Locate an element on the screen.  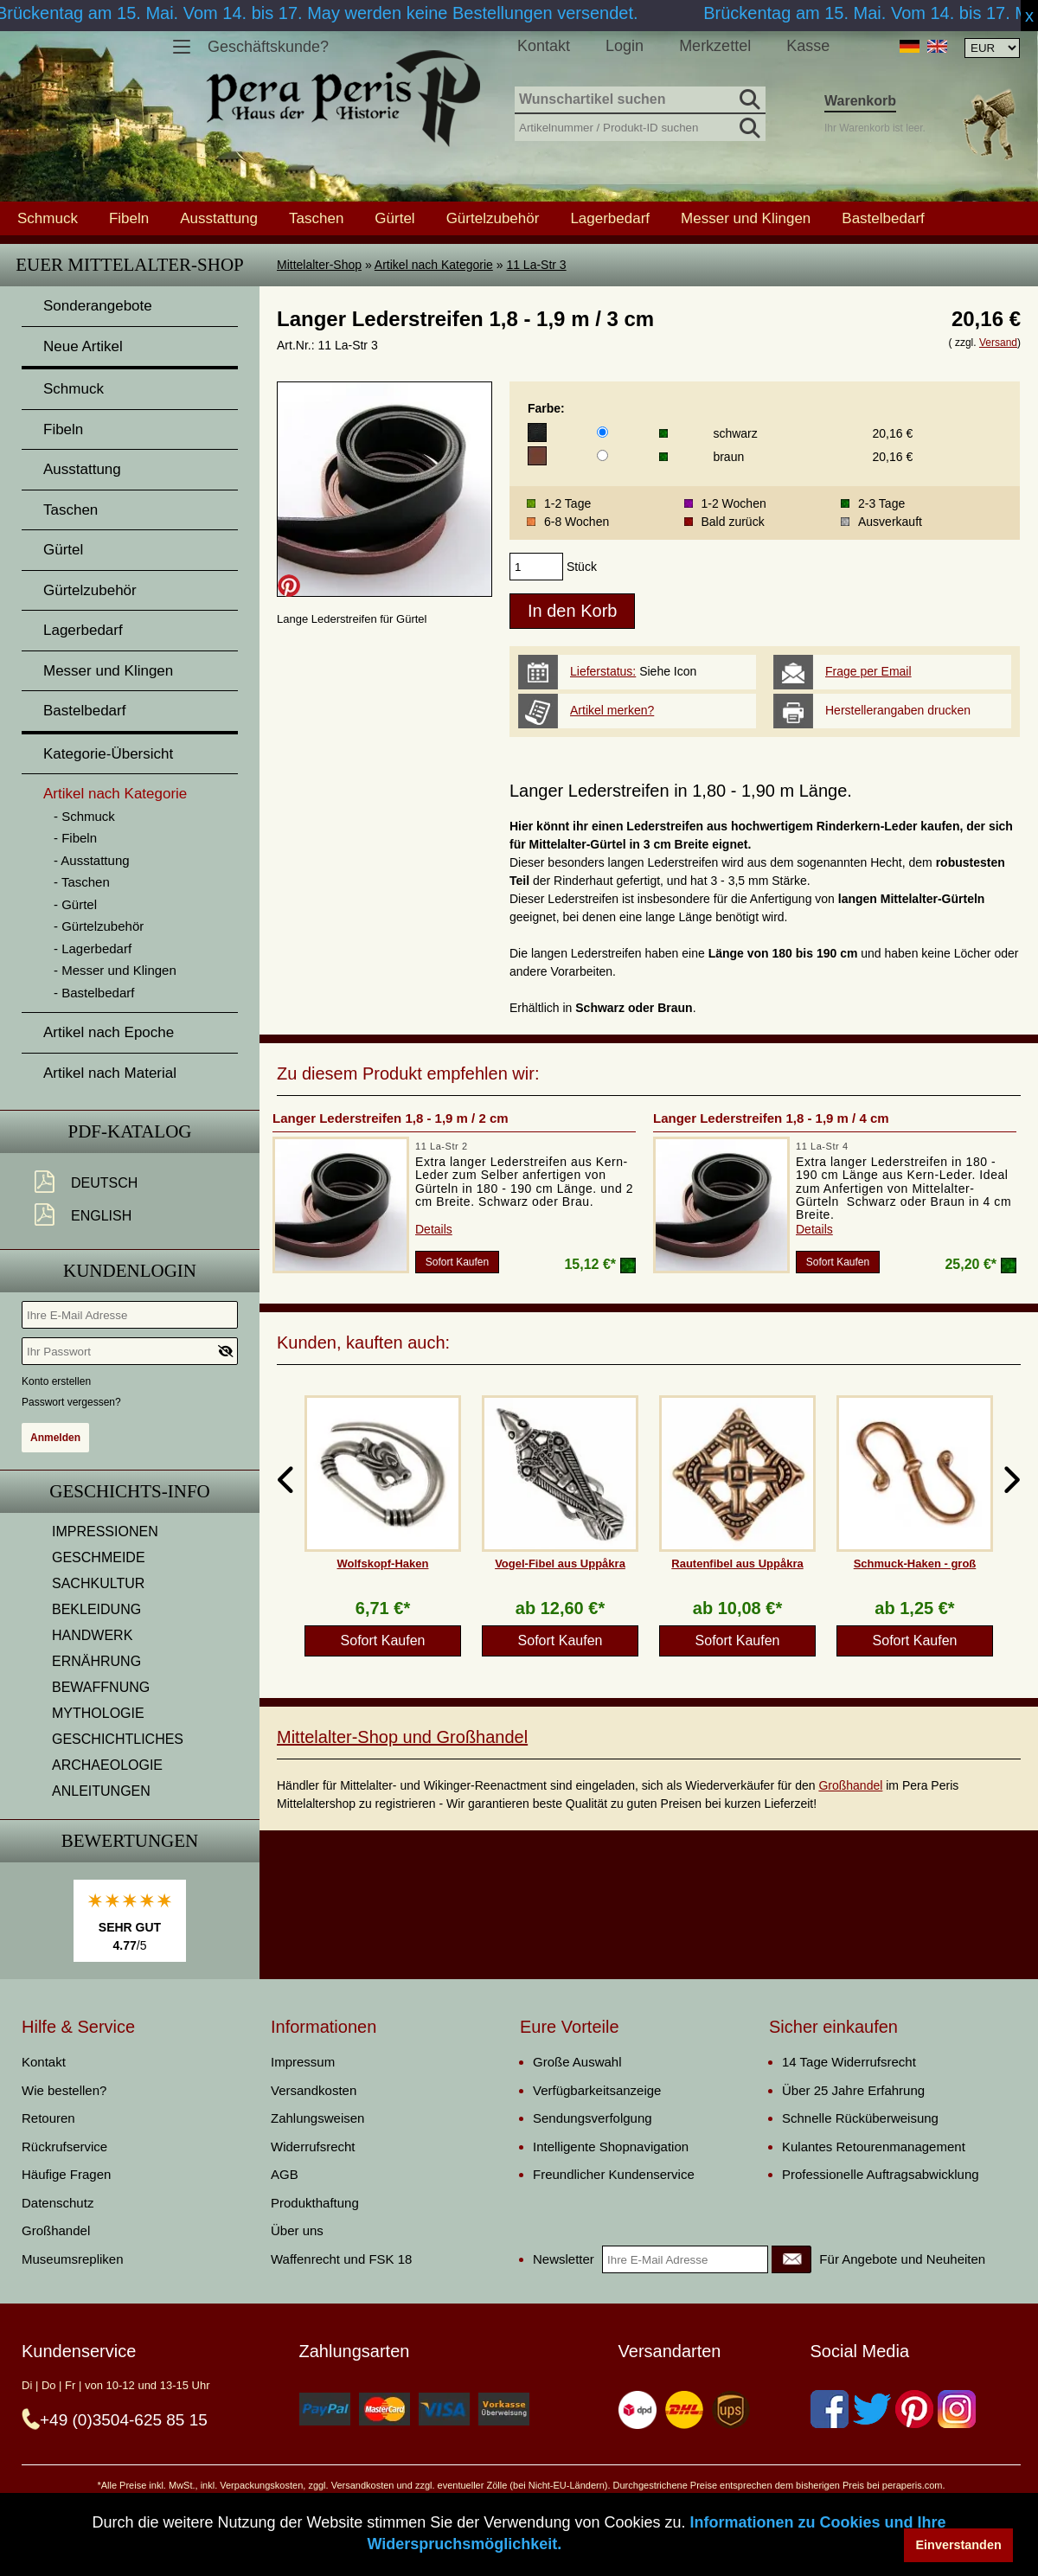
Gürtel is located at coordinates (394, 218).